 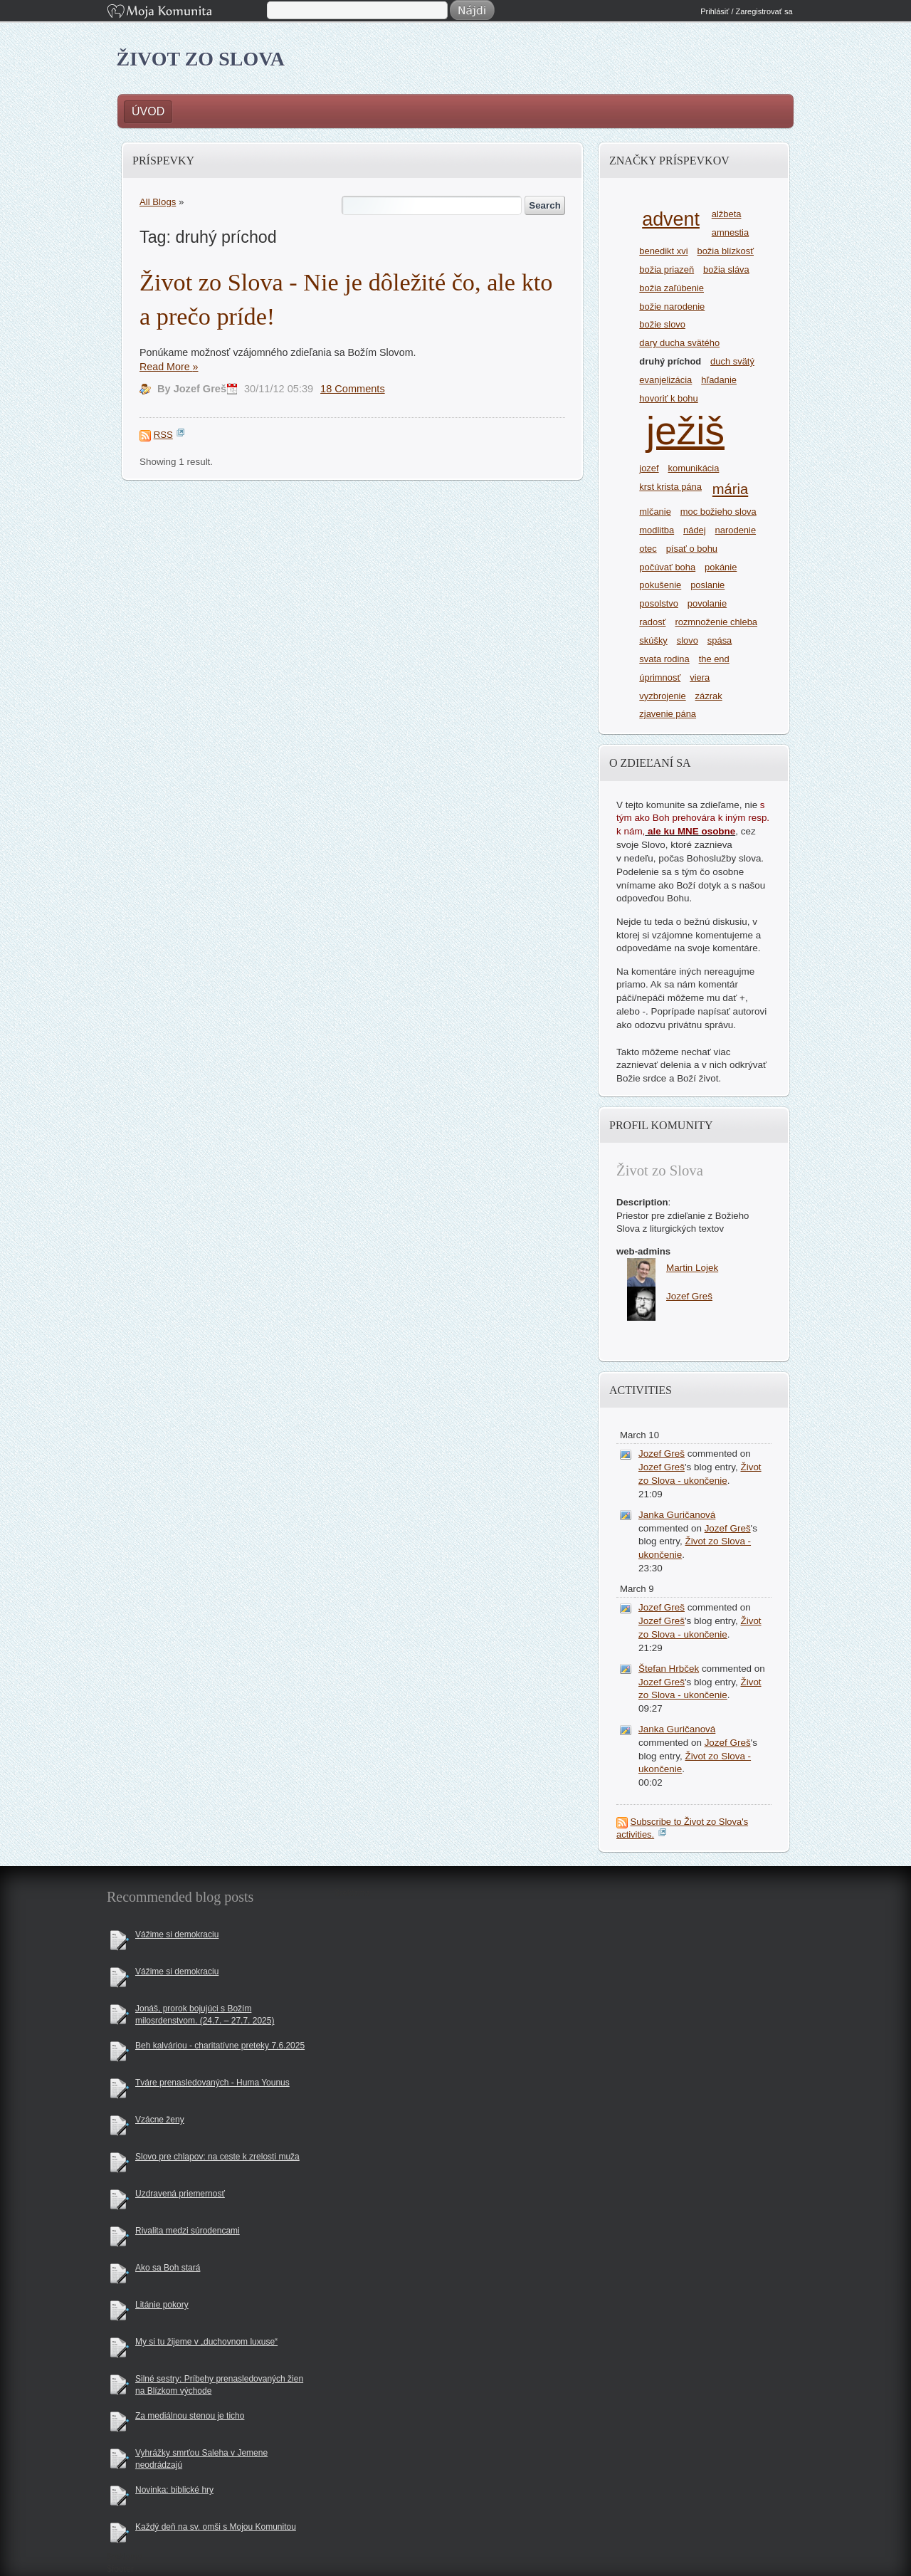 I want to click on viera, so click(x=700, y=677).